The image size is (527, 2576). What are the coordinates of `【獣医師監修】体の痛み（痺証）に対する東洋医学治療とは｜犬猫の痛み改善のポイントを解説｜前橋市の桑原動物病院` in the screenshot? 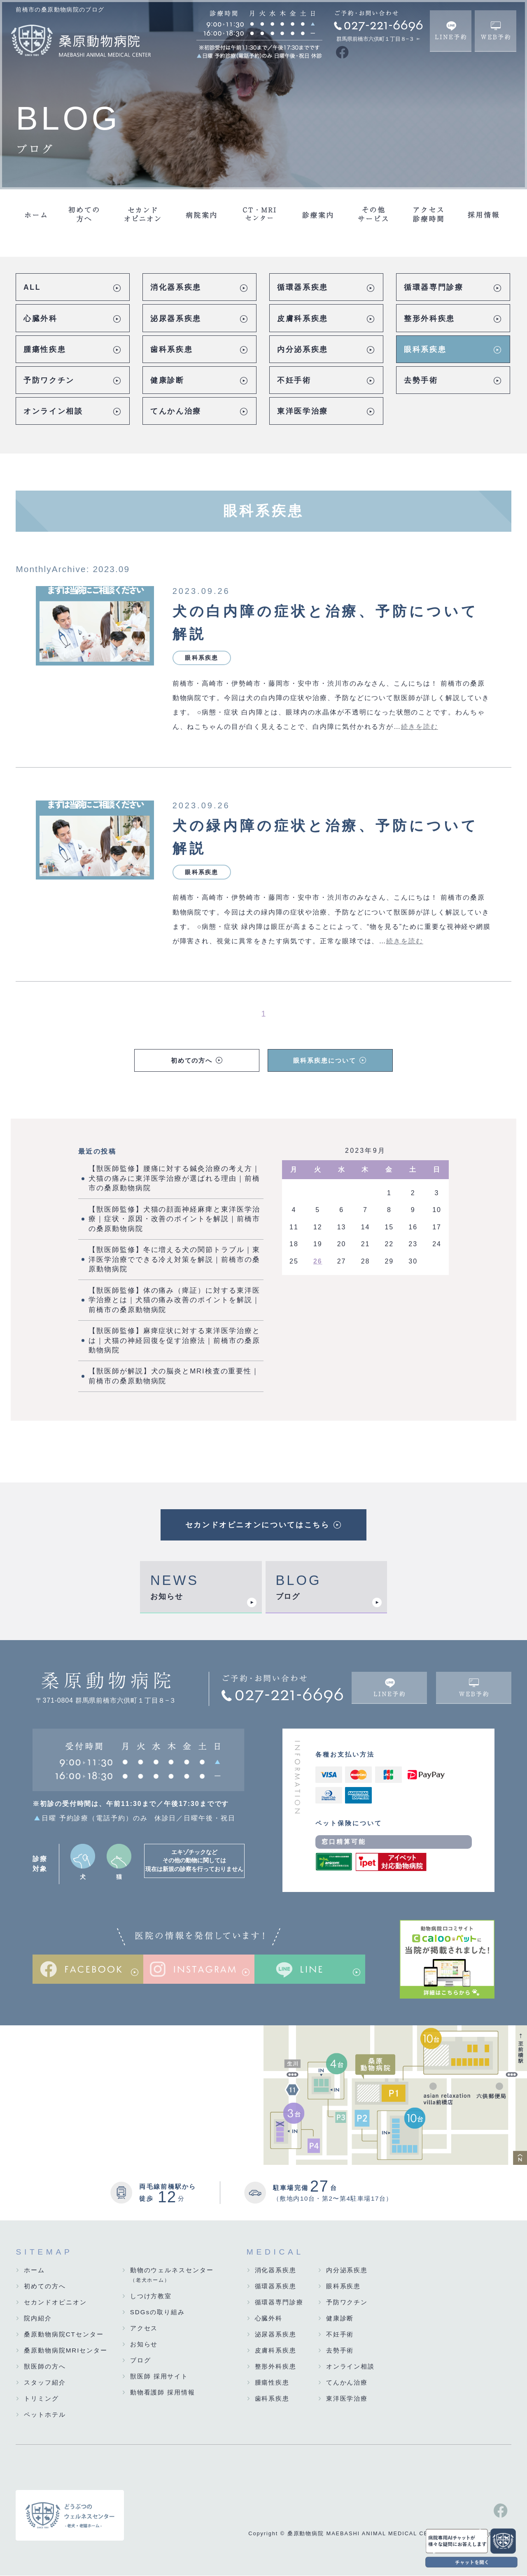 It's located at (174, 1300).